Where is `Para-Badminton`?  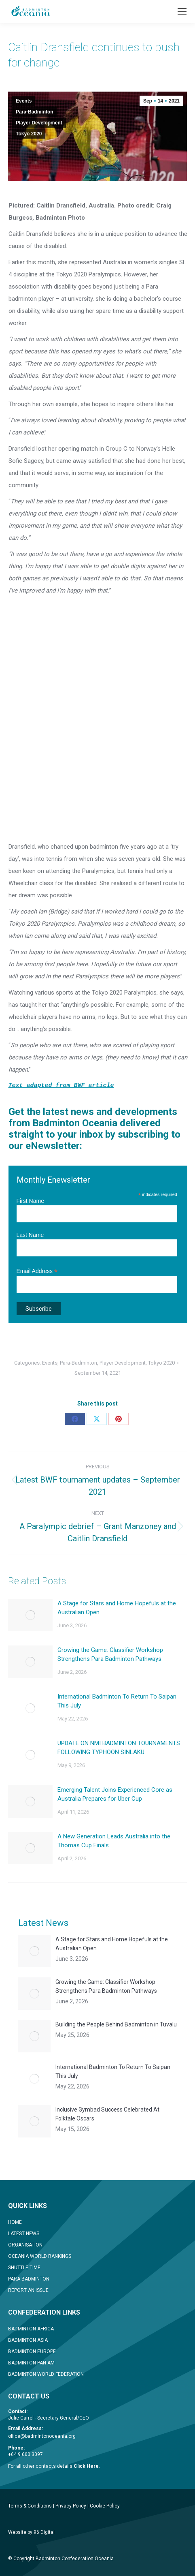 Para-Badminton is located at coordinates (34, 112).